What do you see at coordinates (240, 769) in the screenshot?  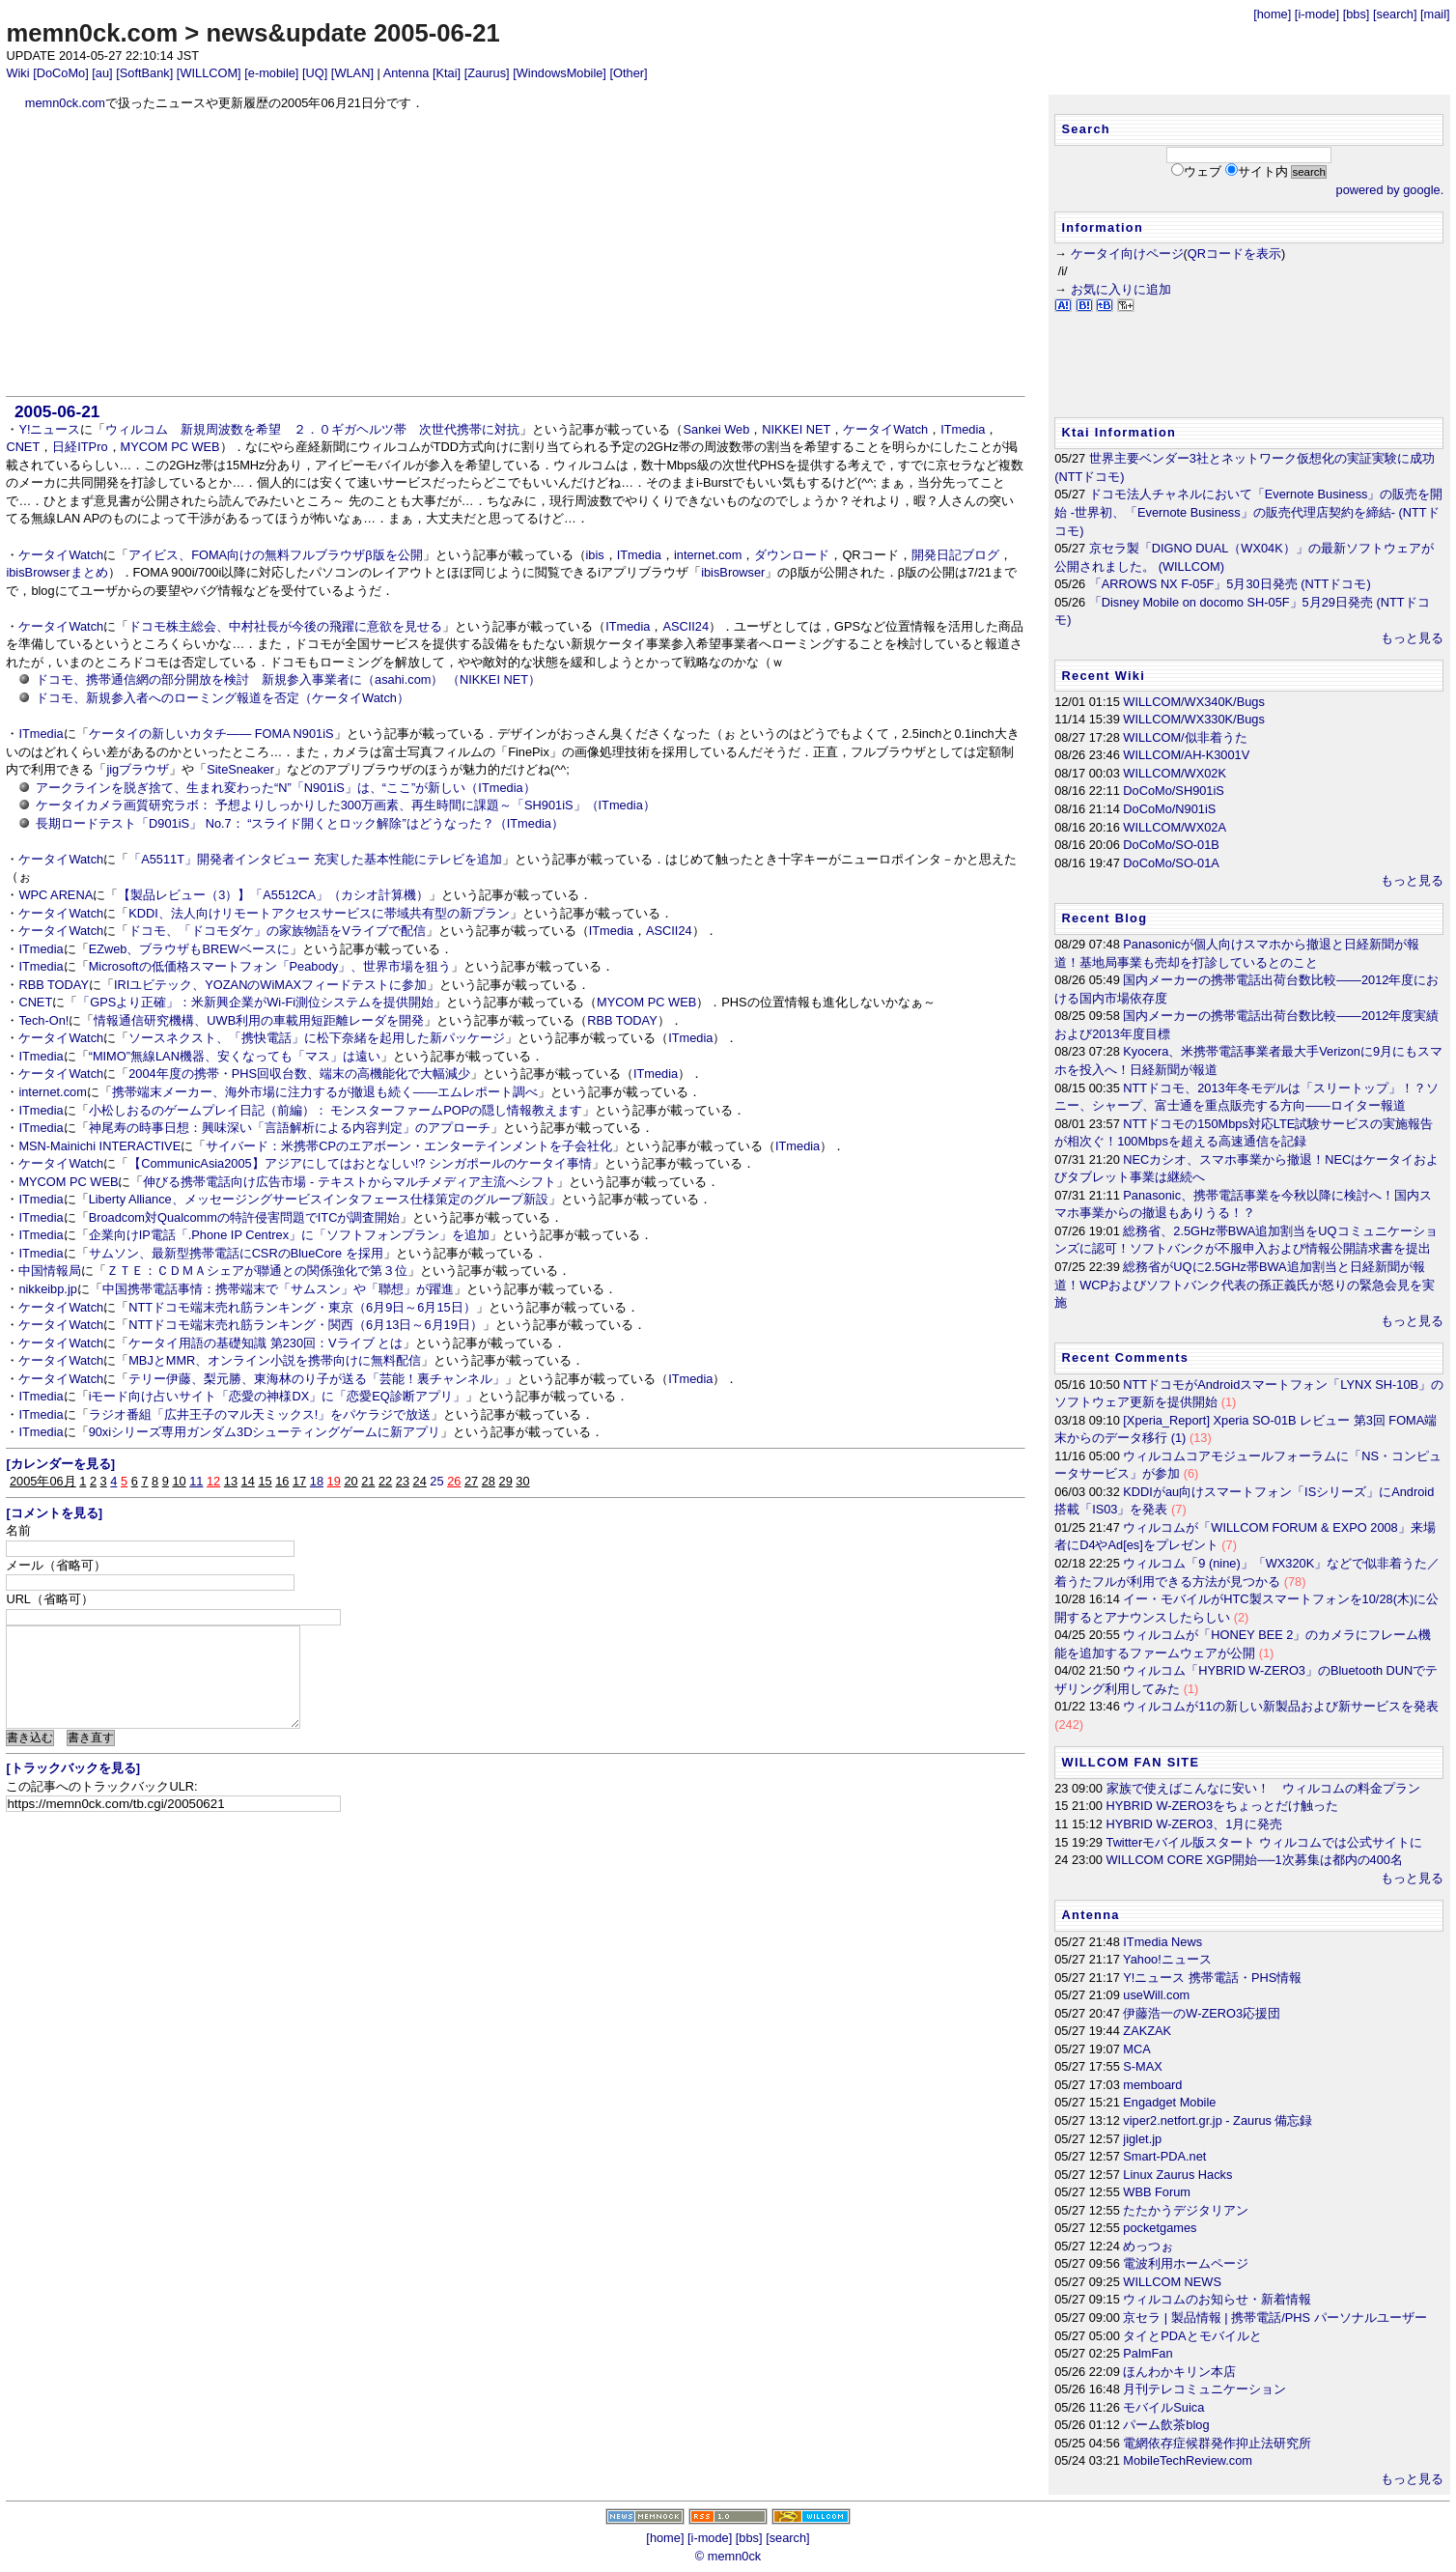 I see `SiteSneaker` at bounding box center [240, 769].